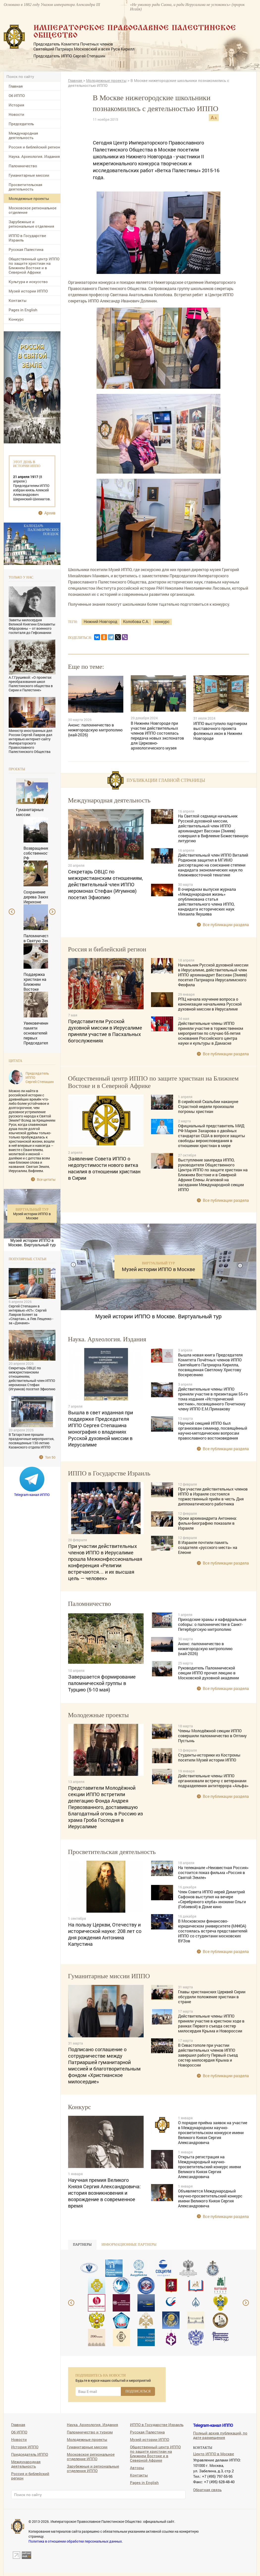 The height and width of the screenshot is (2576, 260). Describe the element at coordinates (31, 224) in the screenshot. I see `Зарубежные и региональные отделения` at that location.